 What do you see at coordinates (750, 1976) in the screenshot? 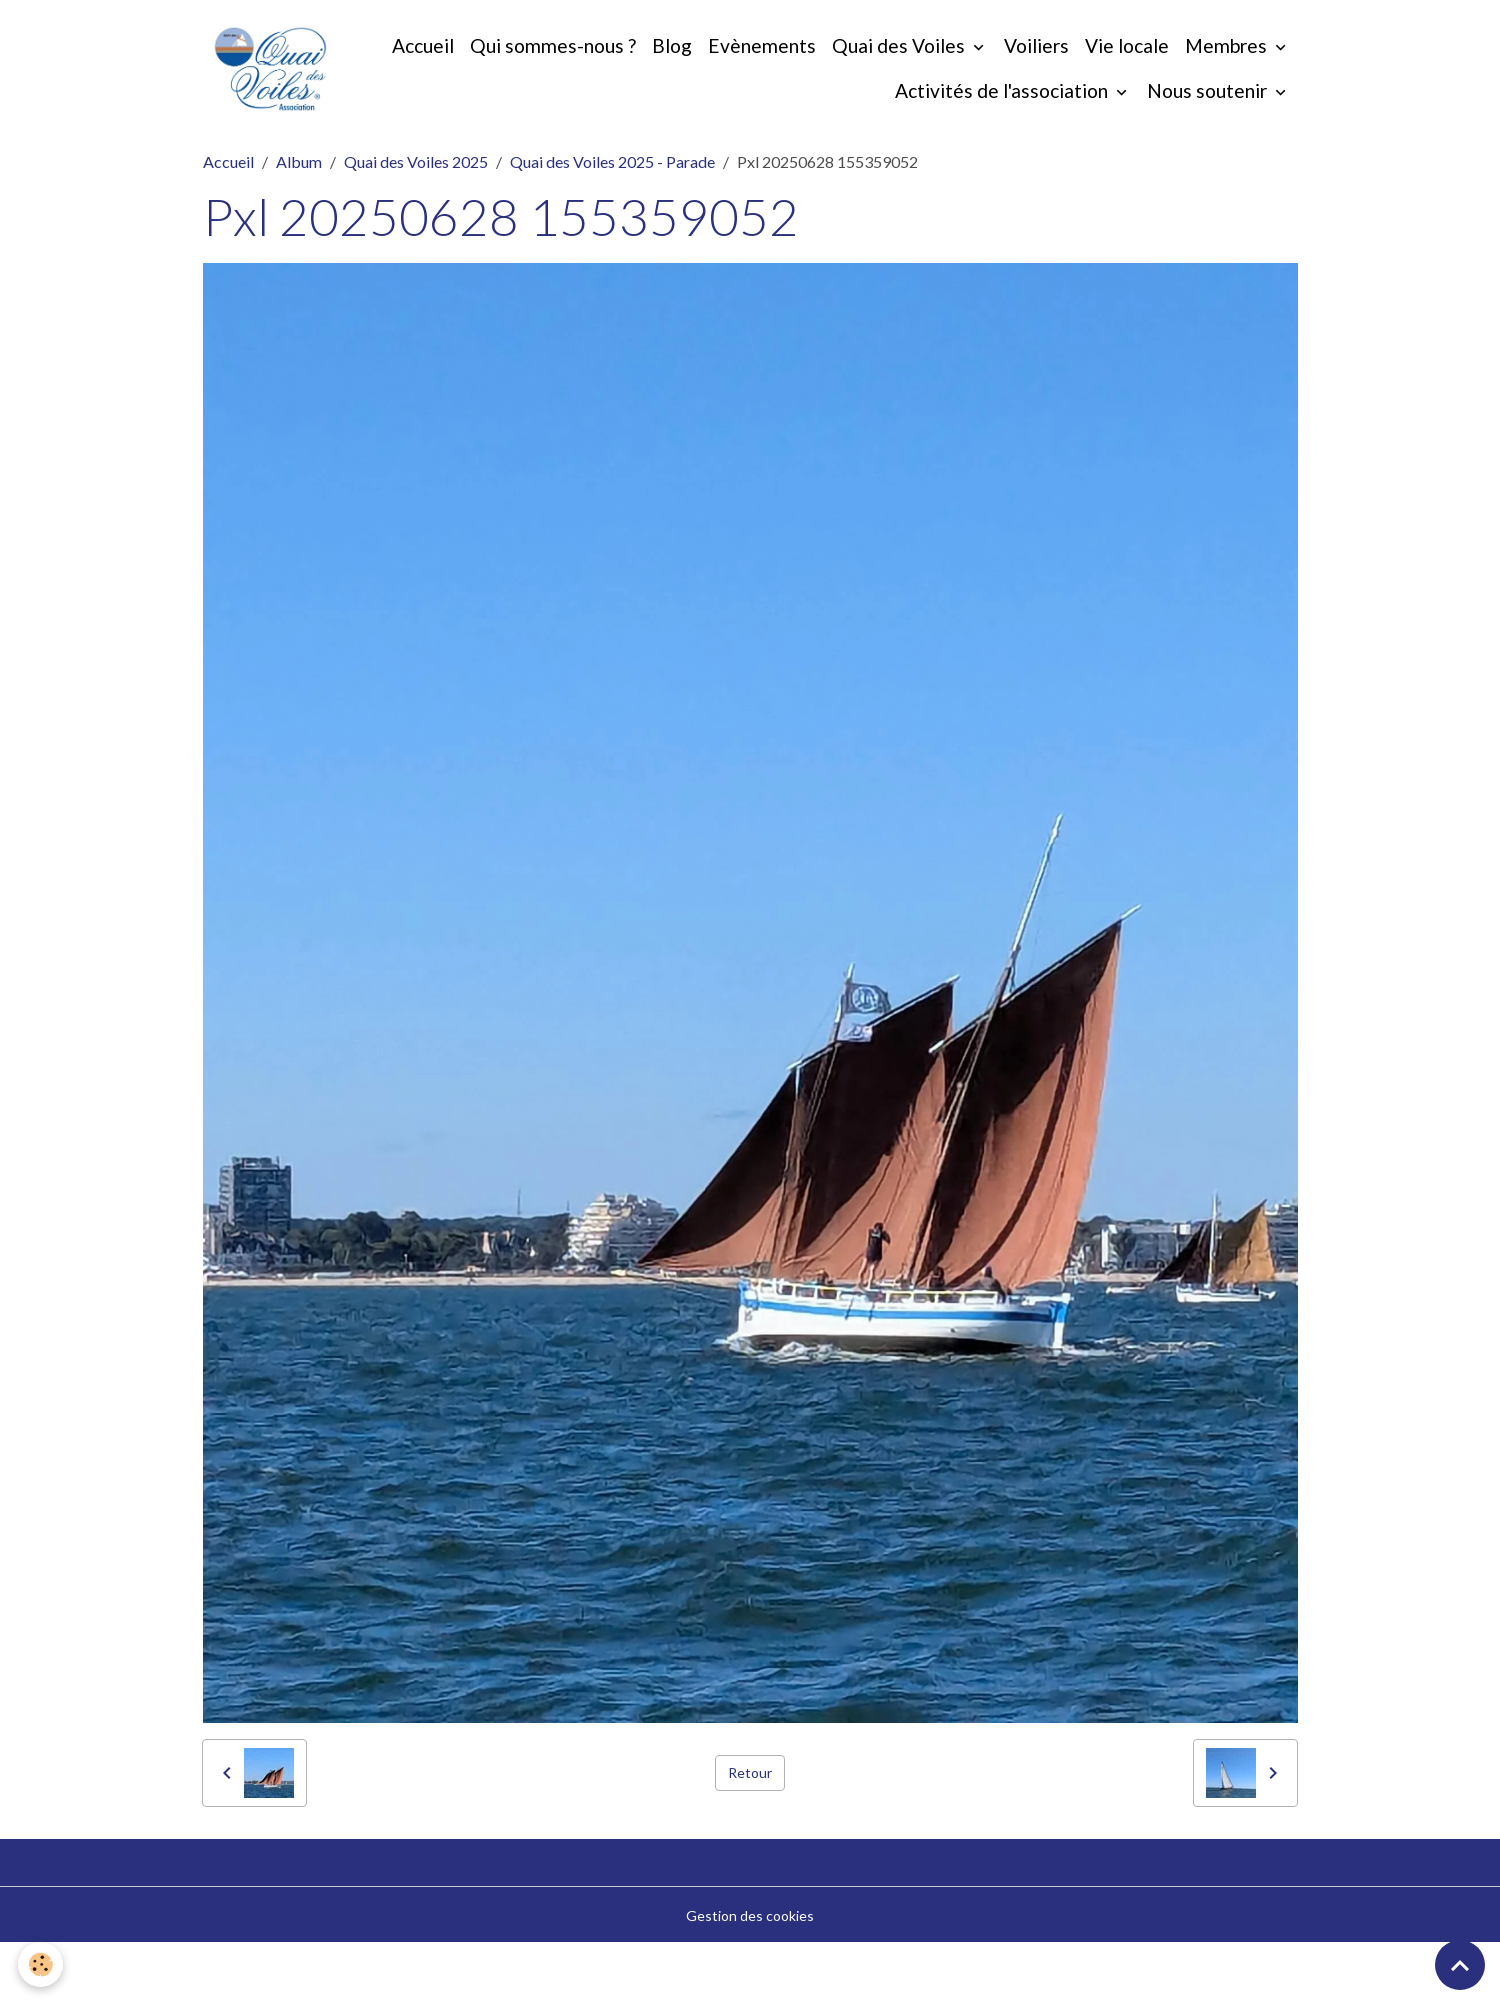
I see `Gestion des cookies` at bounding box center [750, 1976].